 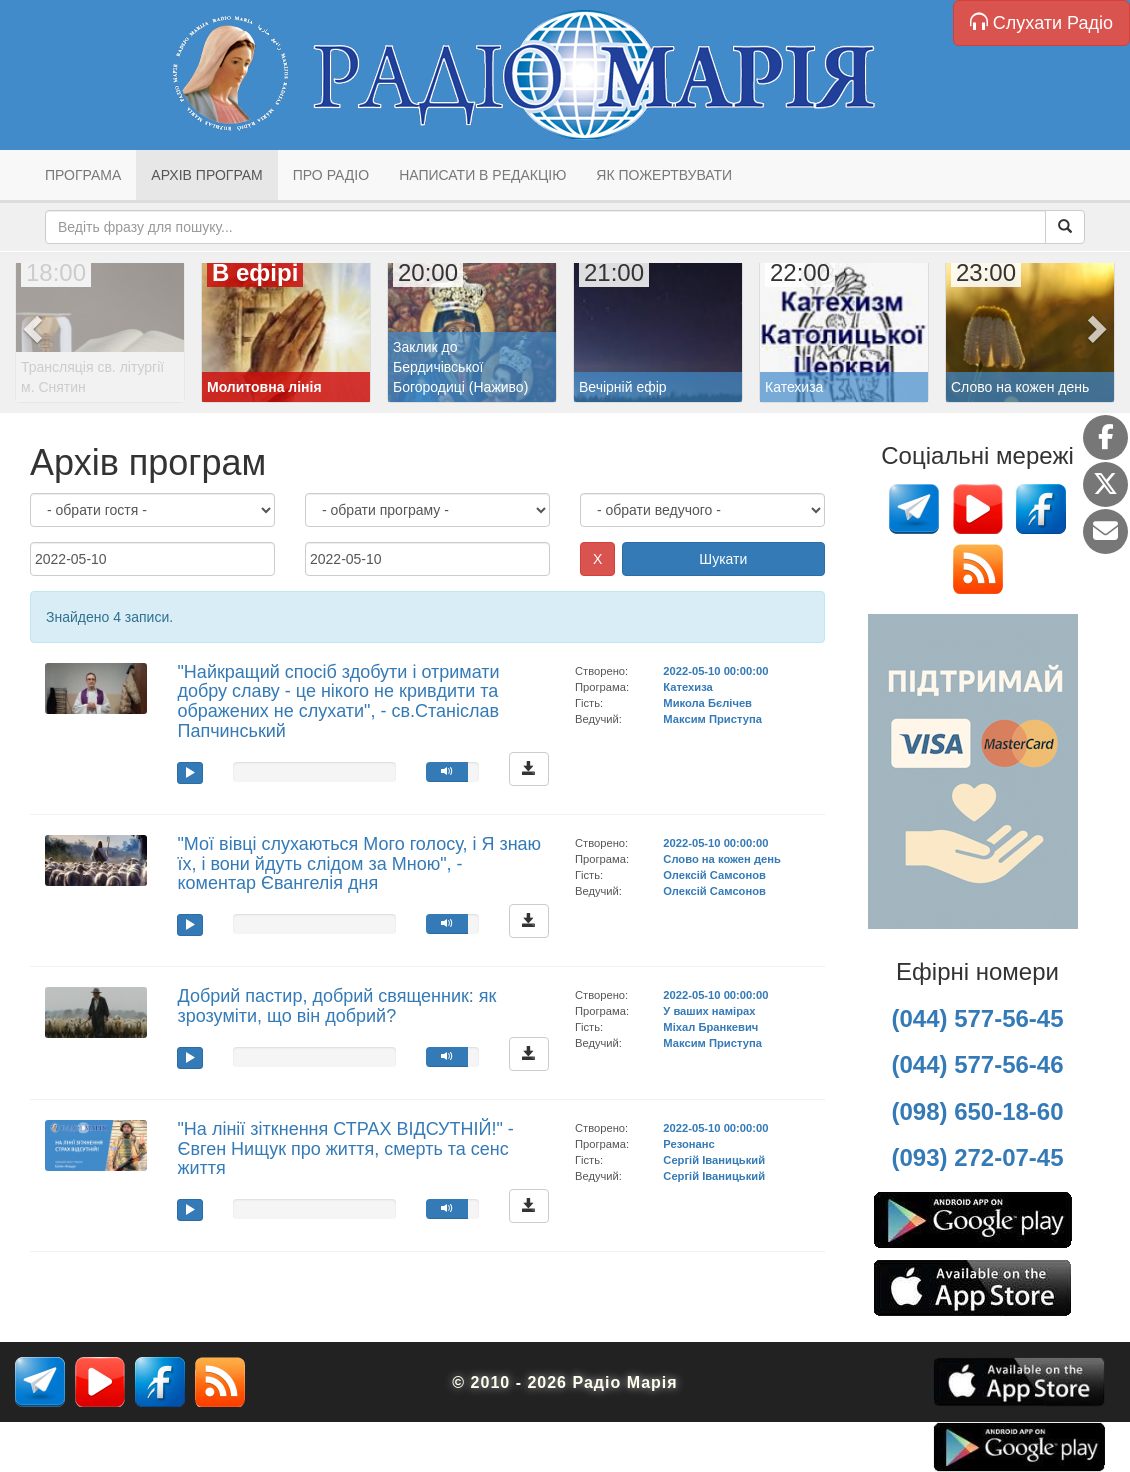 What do you see at coordinates (664, 175) in the screenshot?
I see `Як пожертвувати` at bounding box center [664, 175].